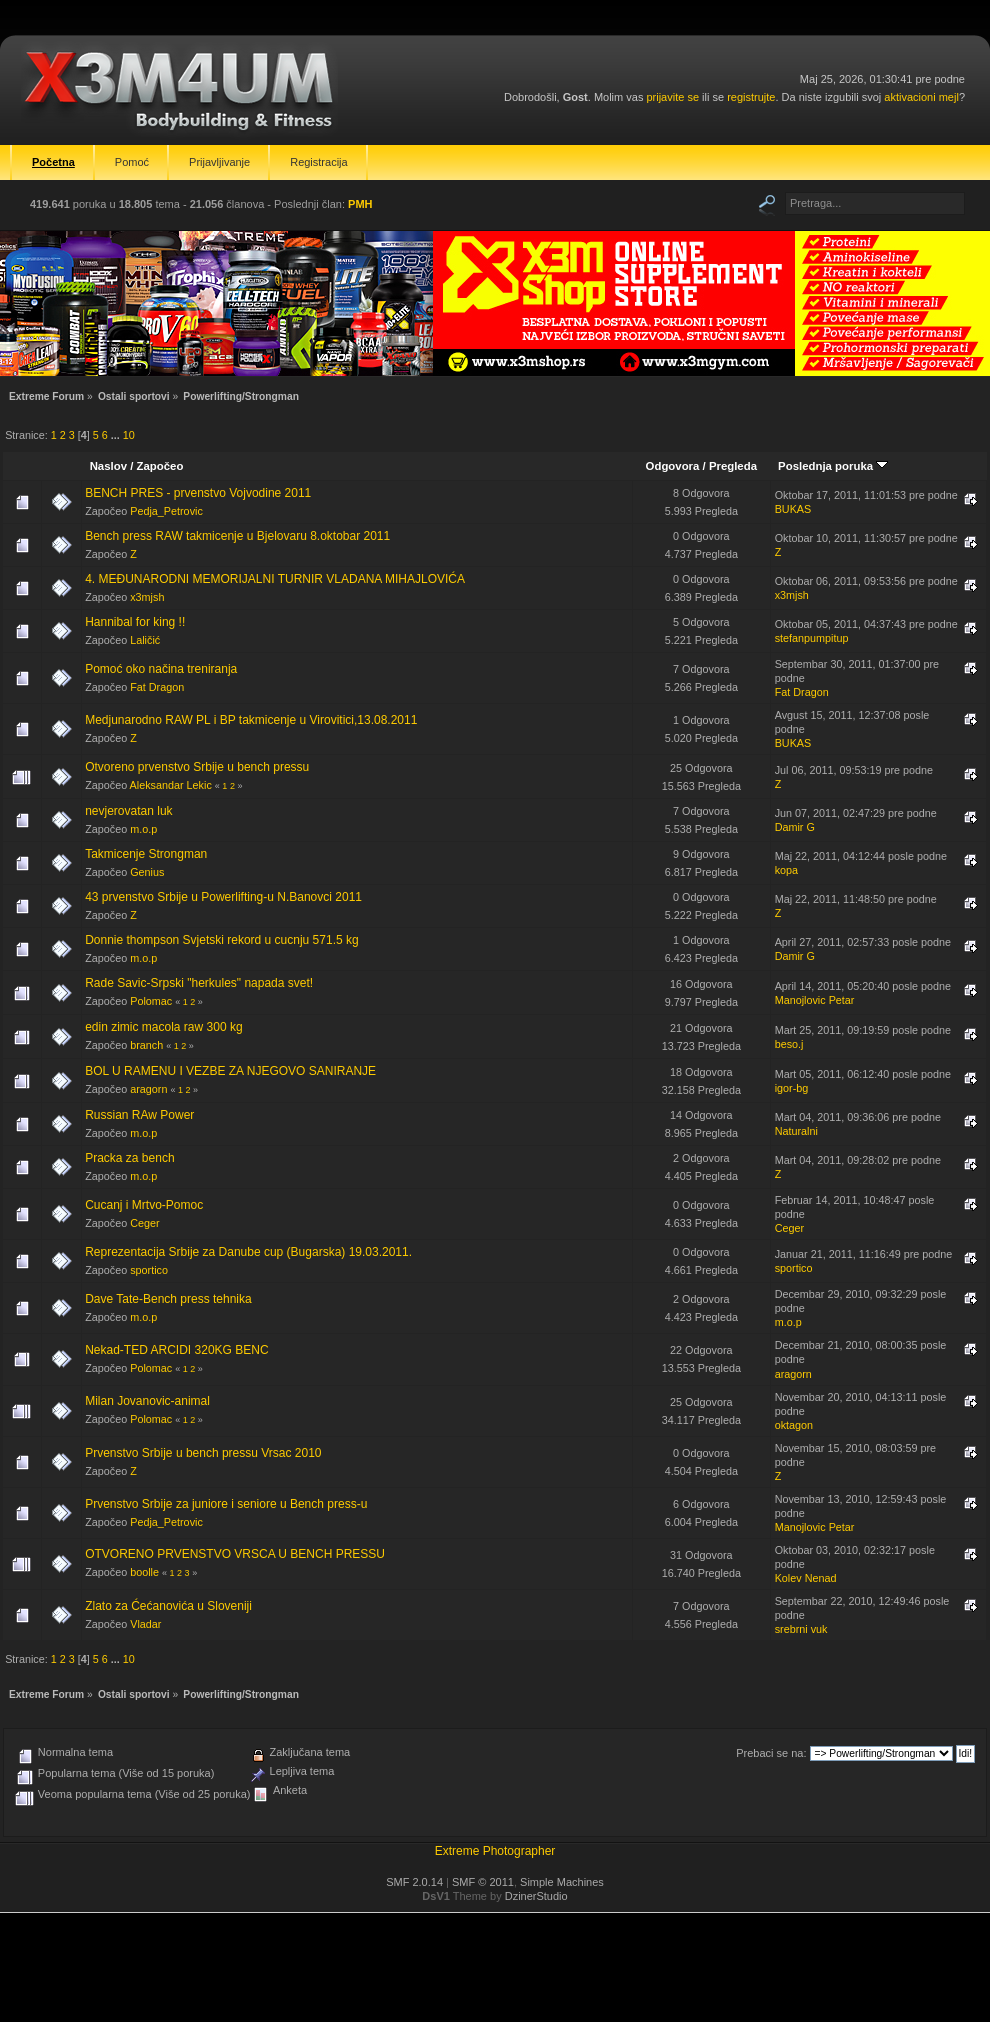 The height and width of the screenshot is (2022, 990). Describe the element at coordinates (793, 509) in the screenshot. I see `BUKAS` at that location.